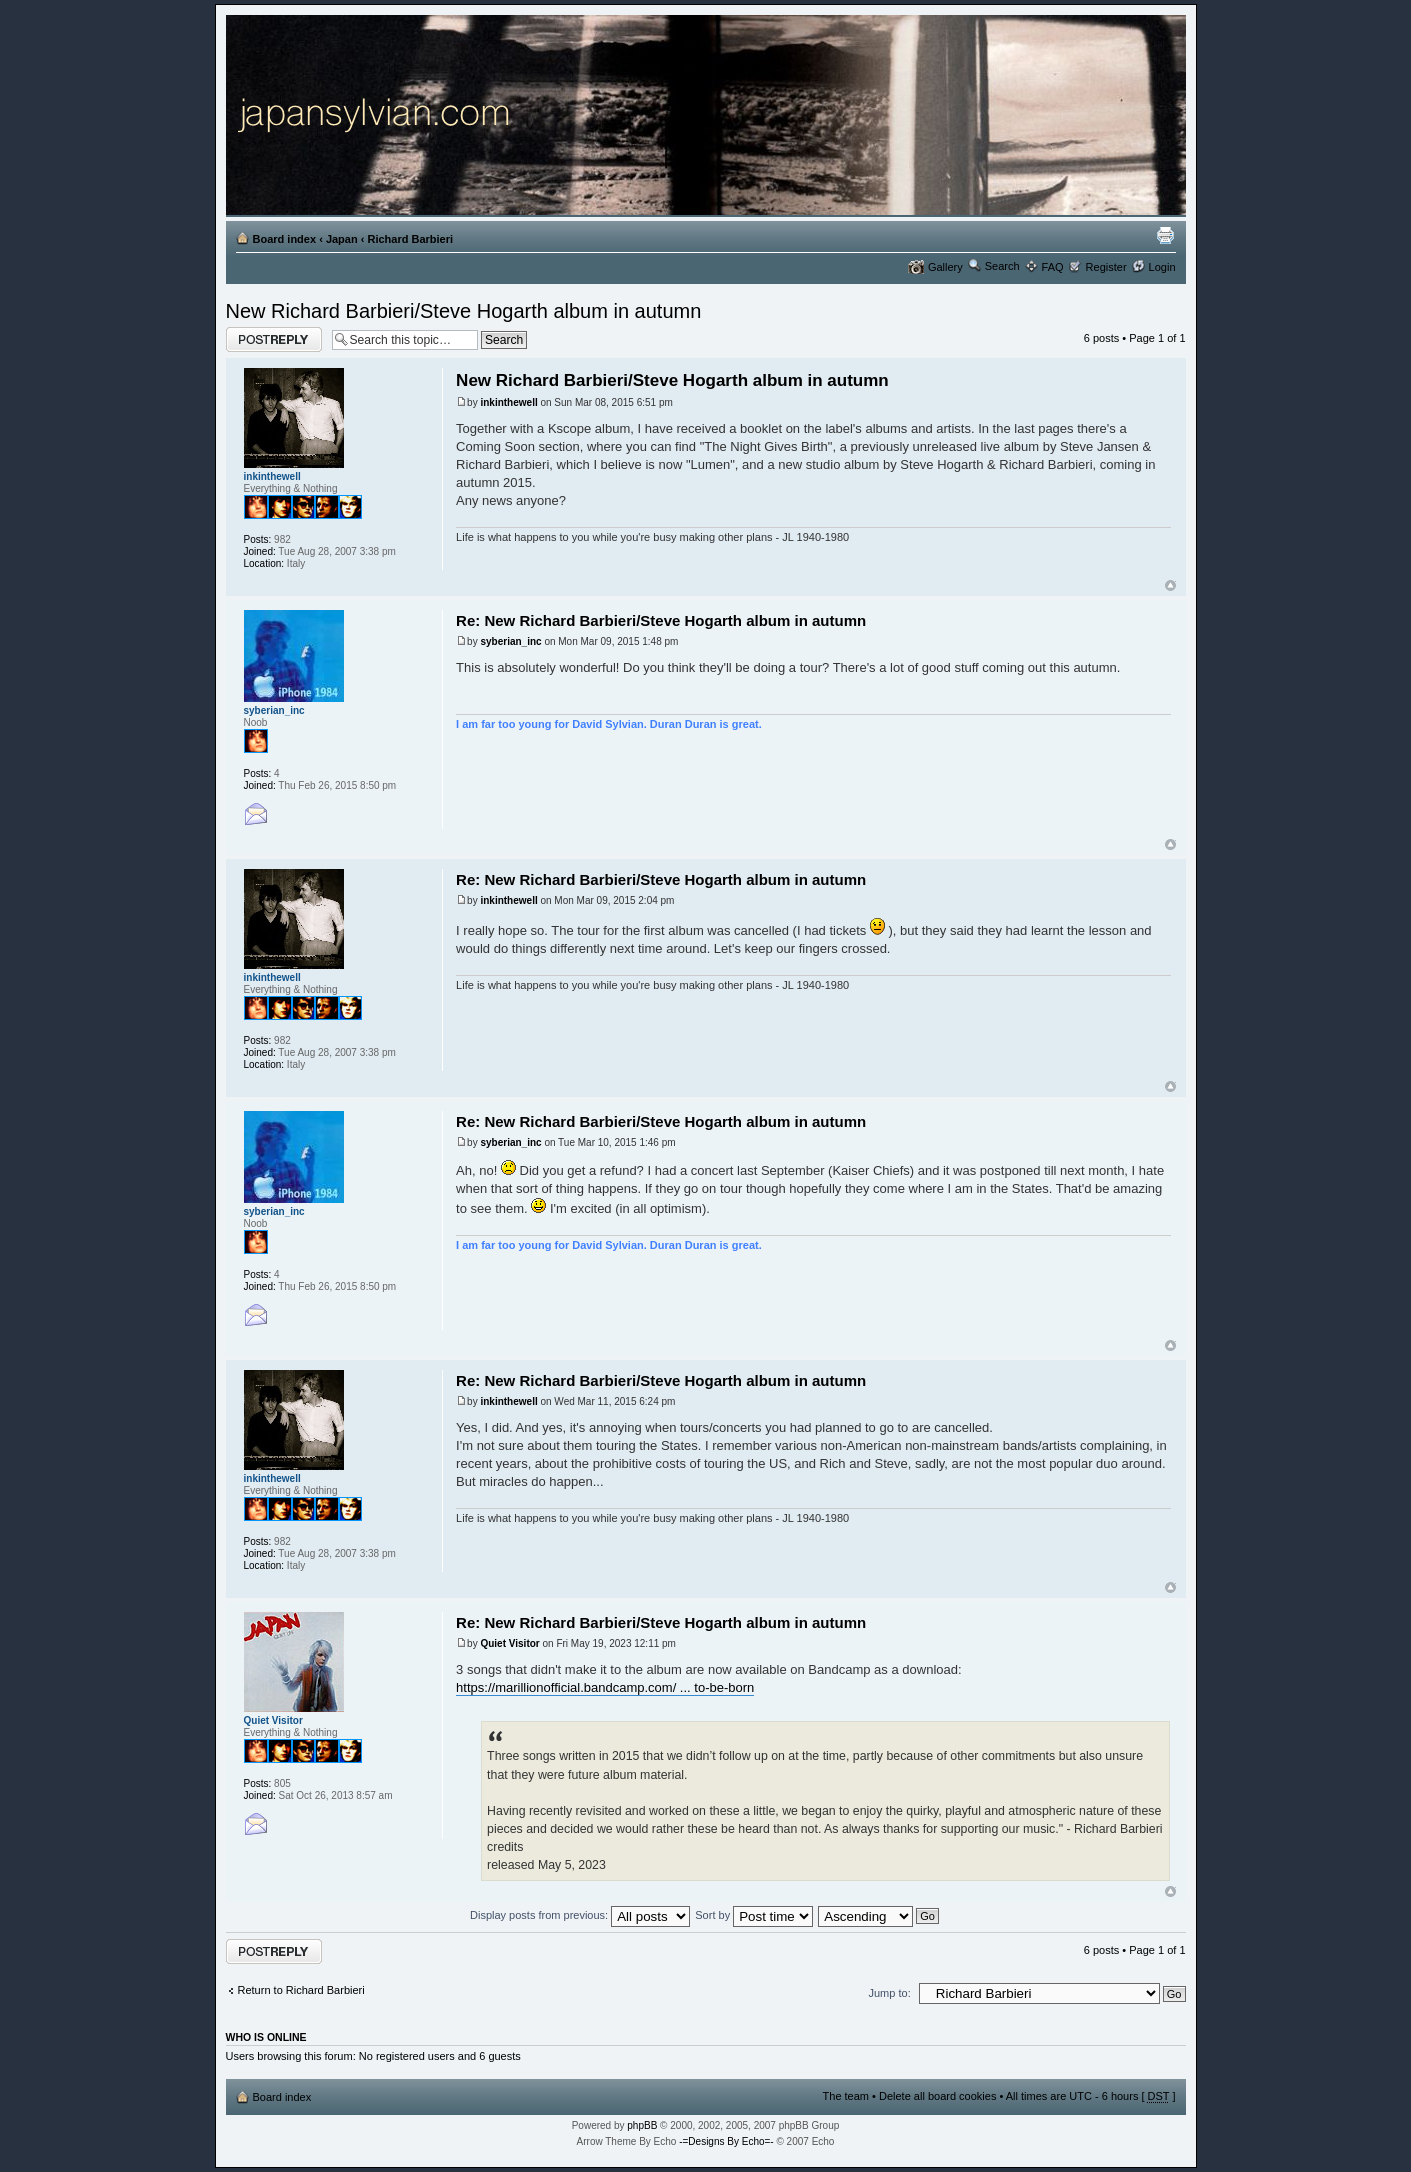 This screenshot has height=2172, width=1411. What do you see at coordinates (1170, 585) in the screenshot?
I see `Top` at bounding box center [1170, 585].